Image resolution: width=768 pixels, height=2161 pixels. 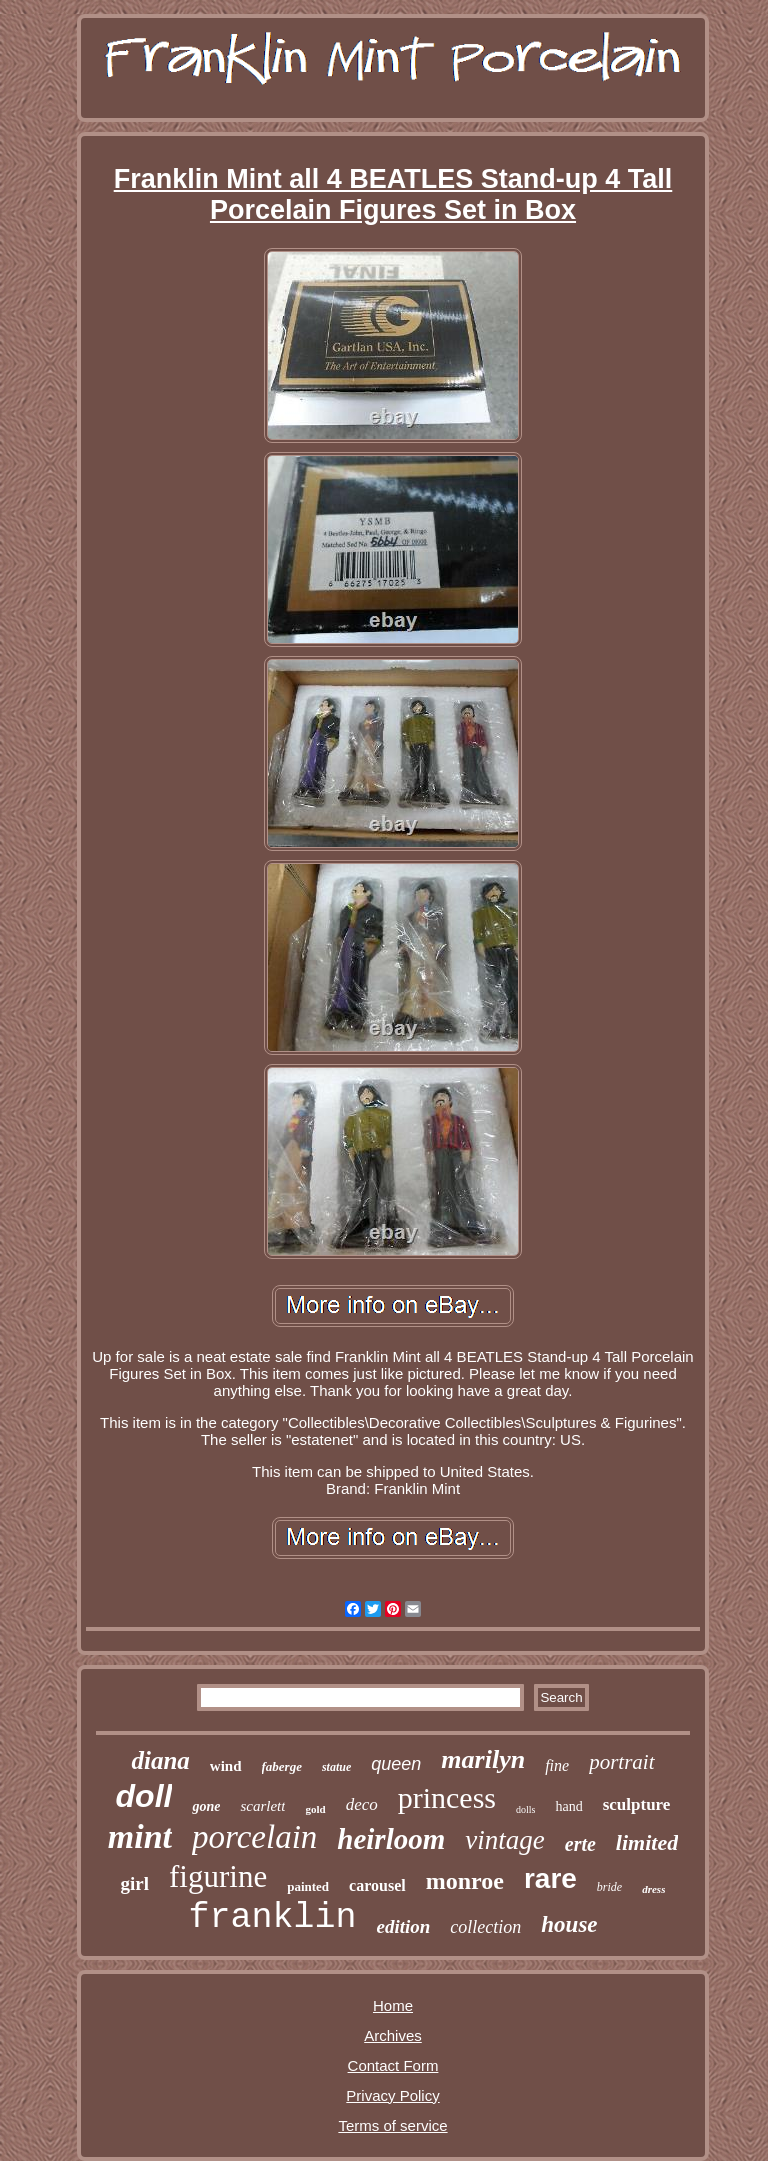 I want to click on rare, so click(x=550, y=1878).